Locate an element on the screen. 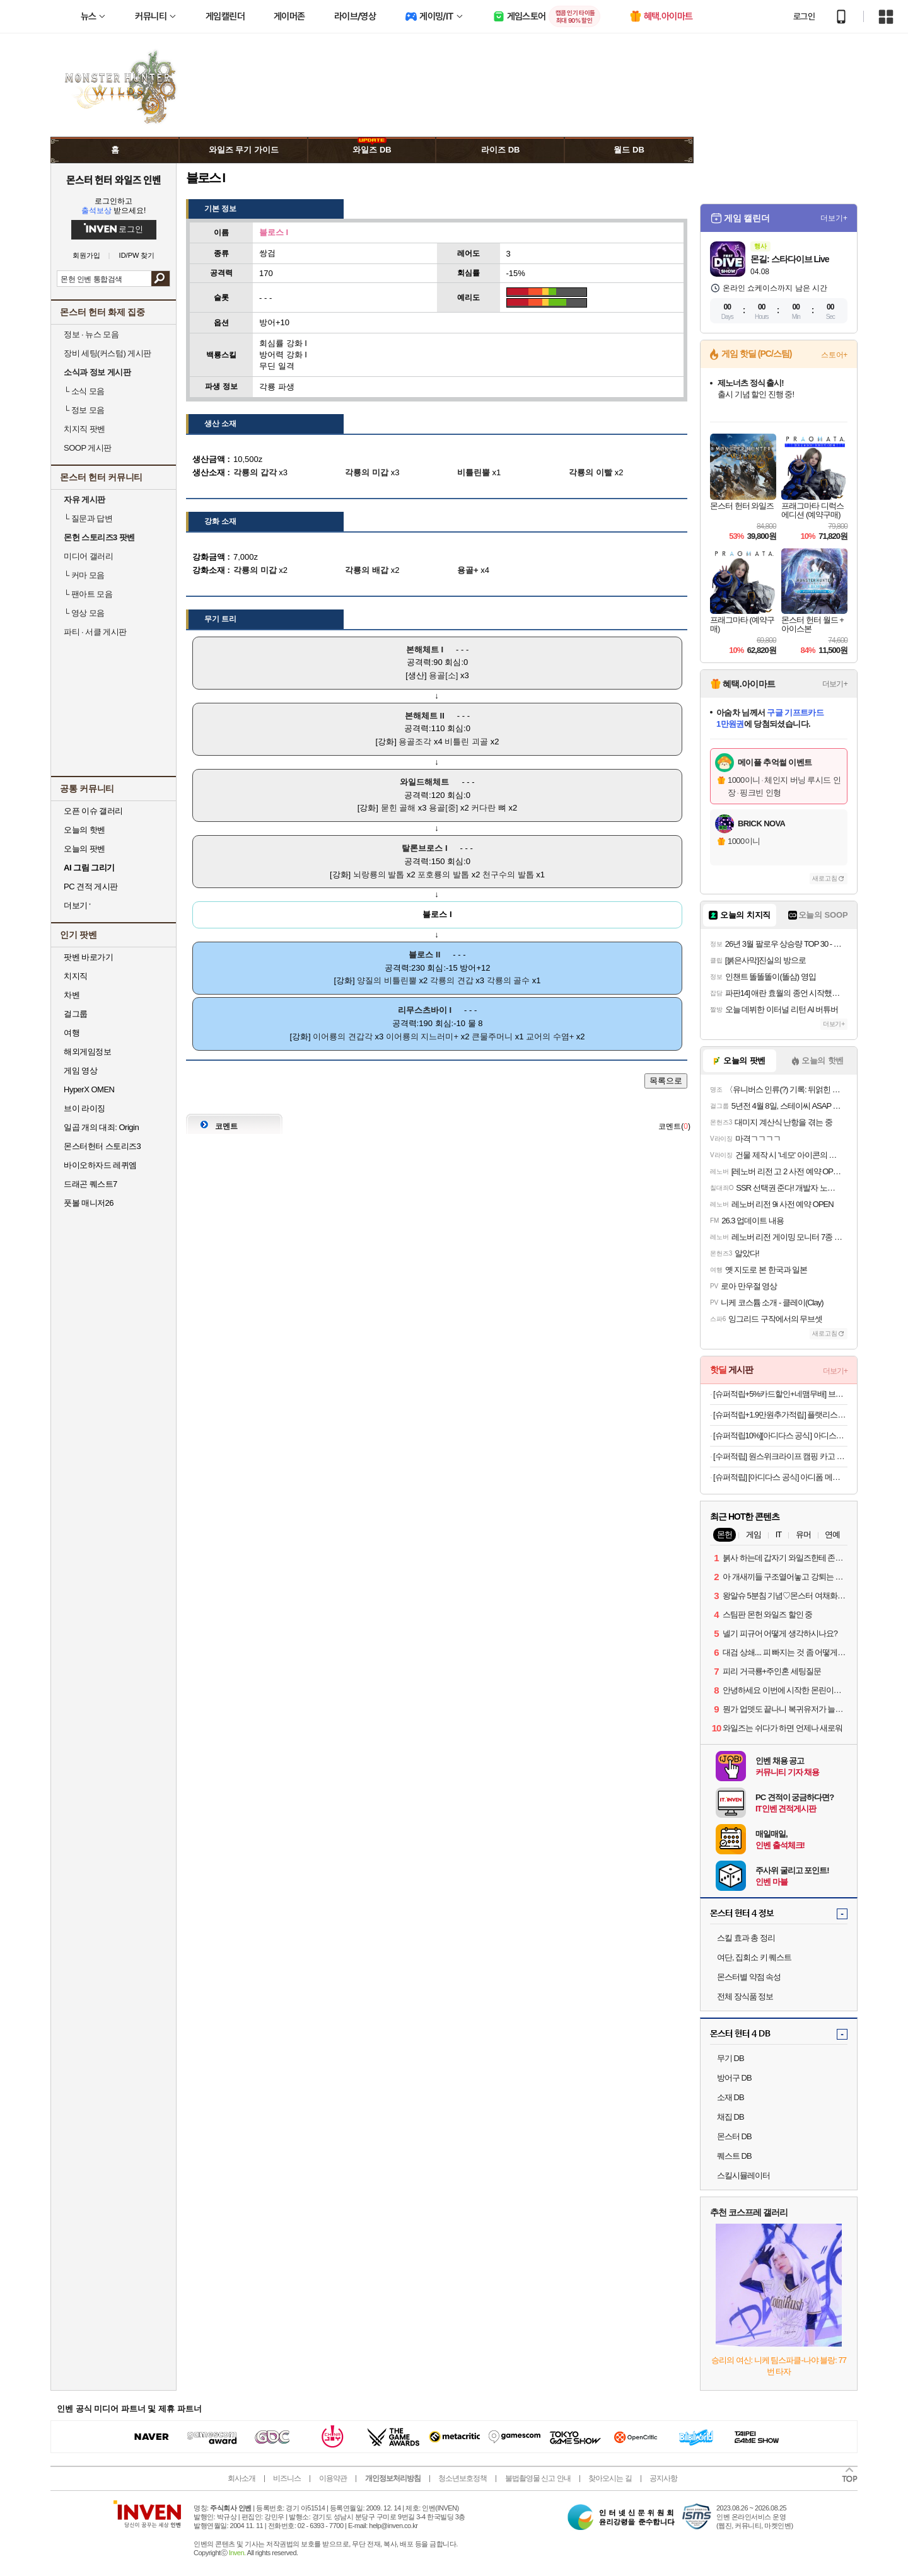  몬스터헌터 스토리즈3 is located at coordinates (102, 1146).